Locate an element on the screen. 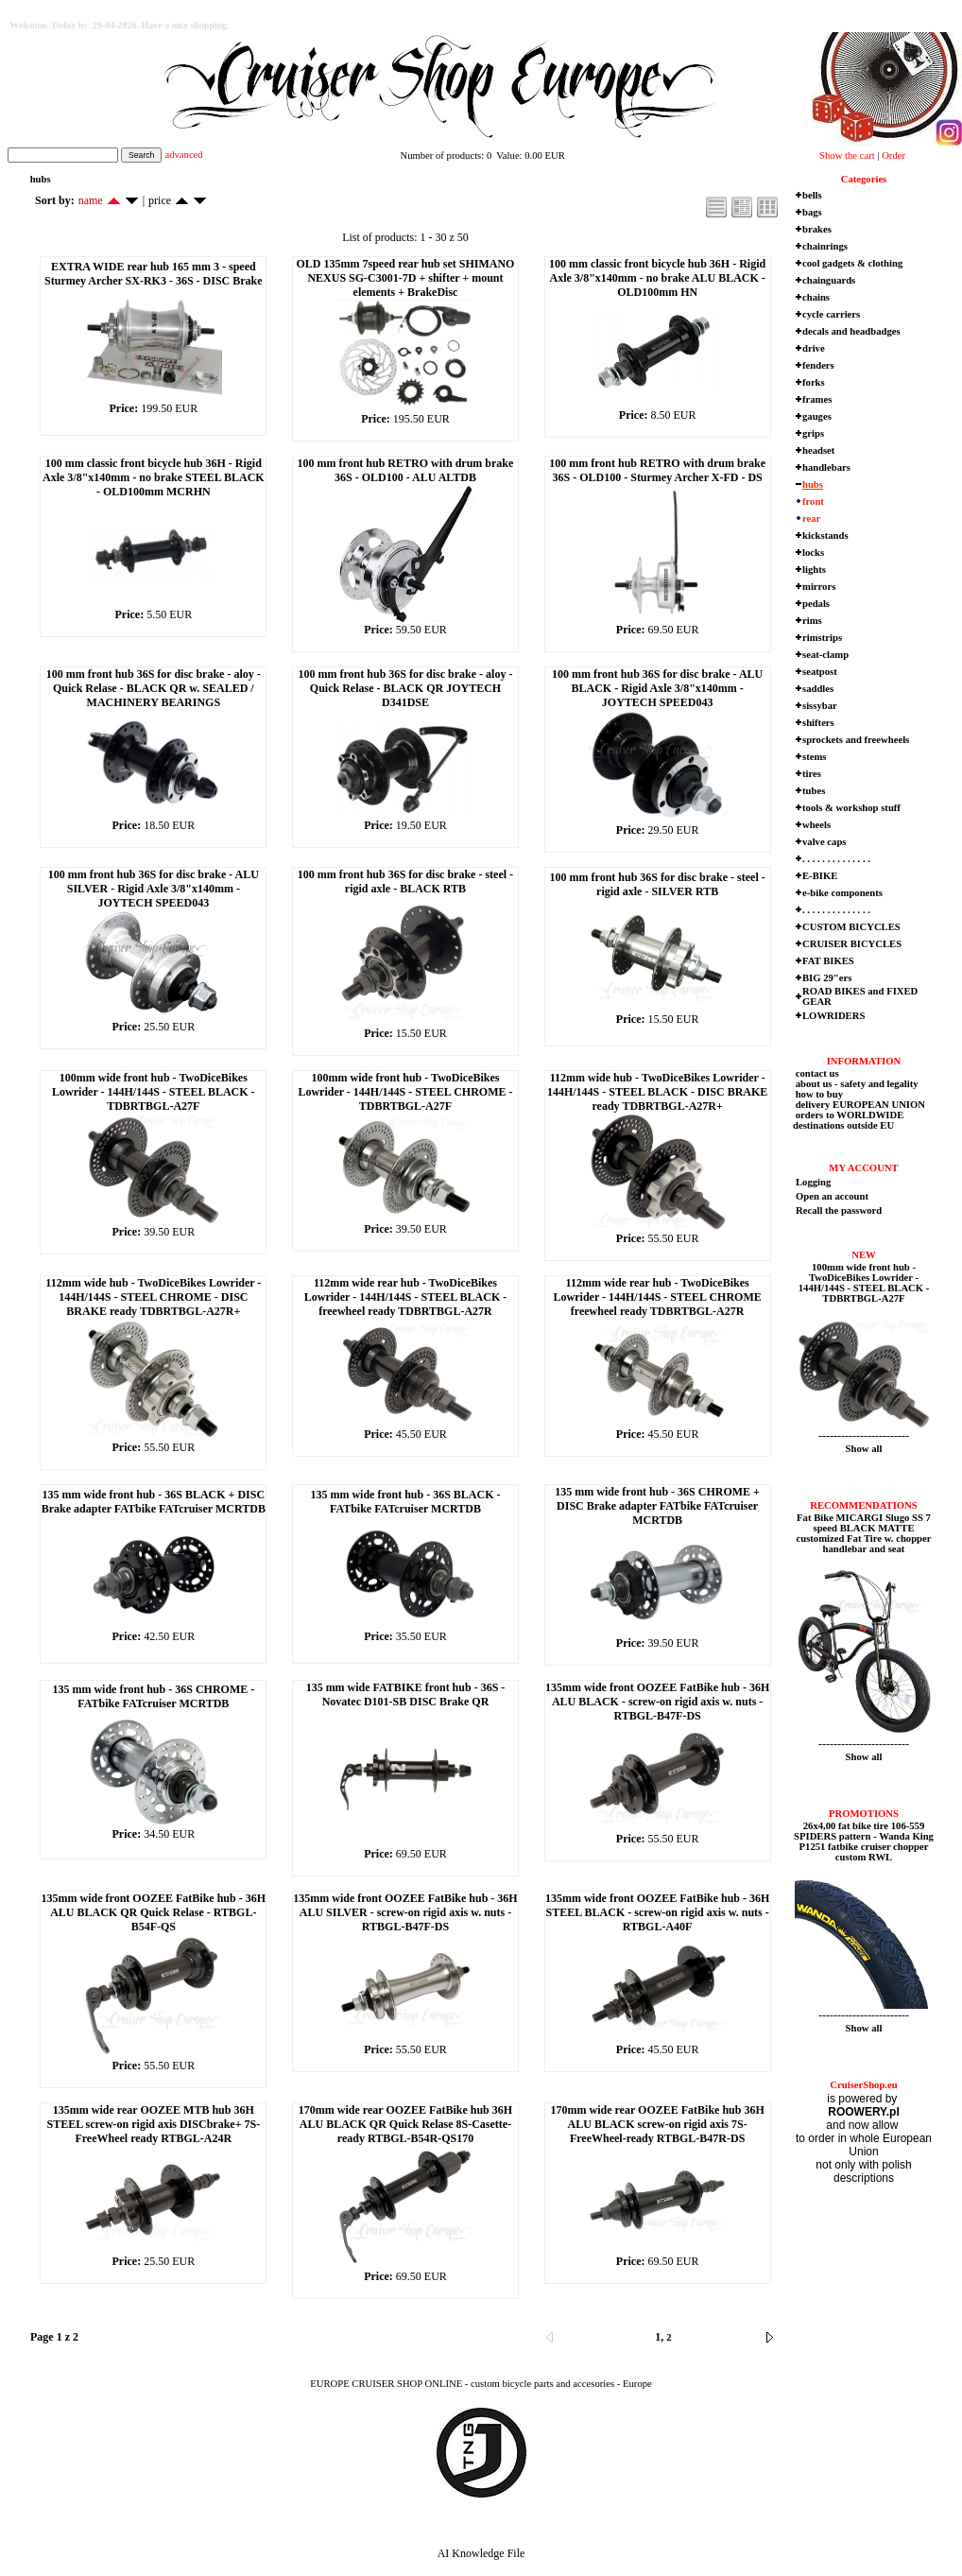 Image resolution: width=962 pixels, height=2576 pixels. cycle carriers is located at coordinates (831, 314).